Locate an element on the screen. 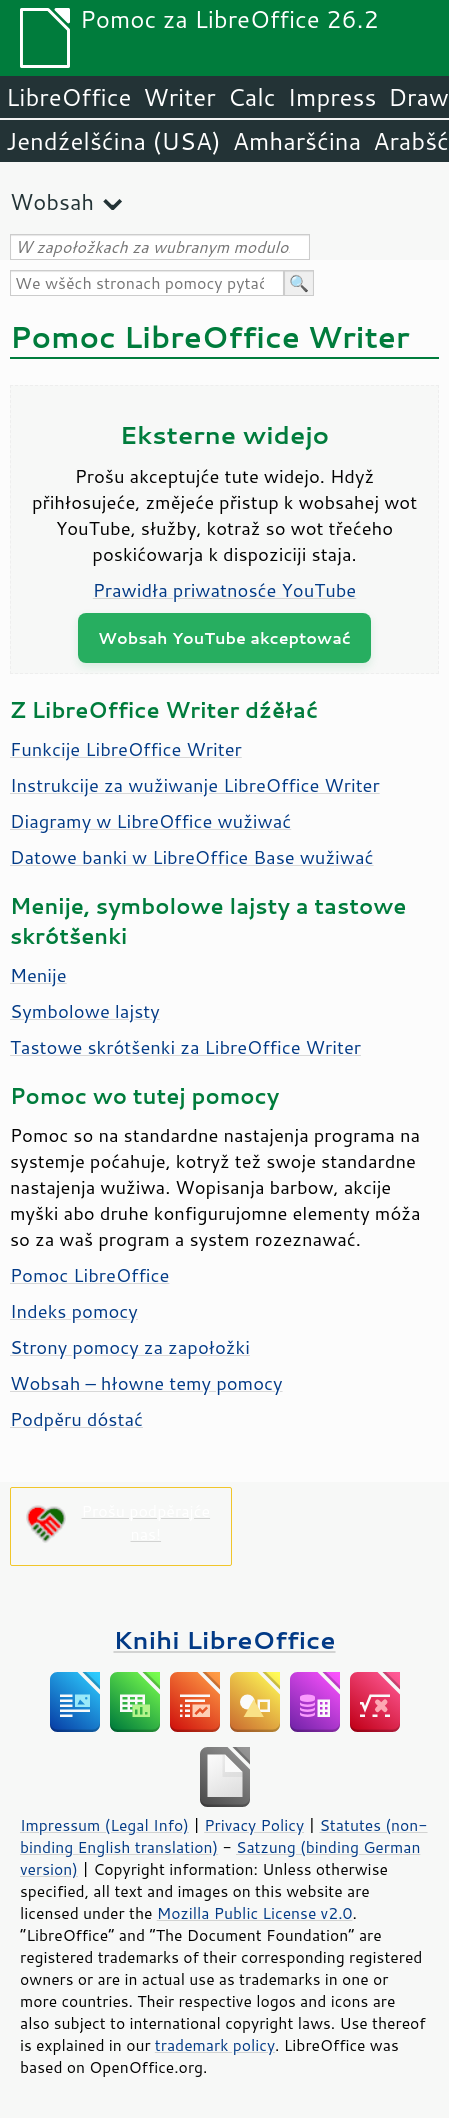  Jendźelšćina (USA) is located at coordinates (113, 141).